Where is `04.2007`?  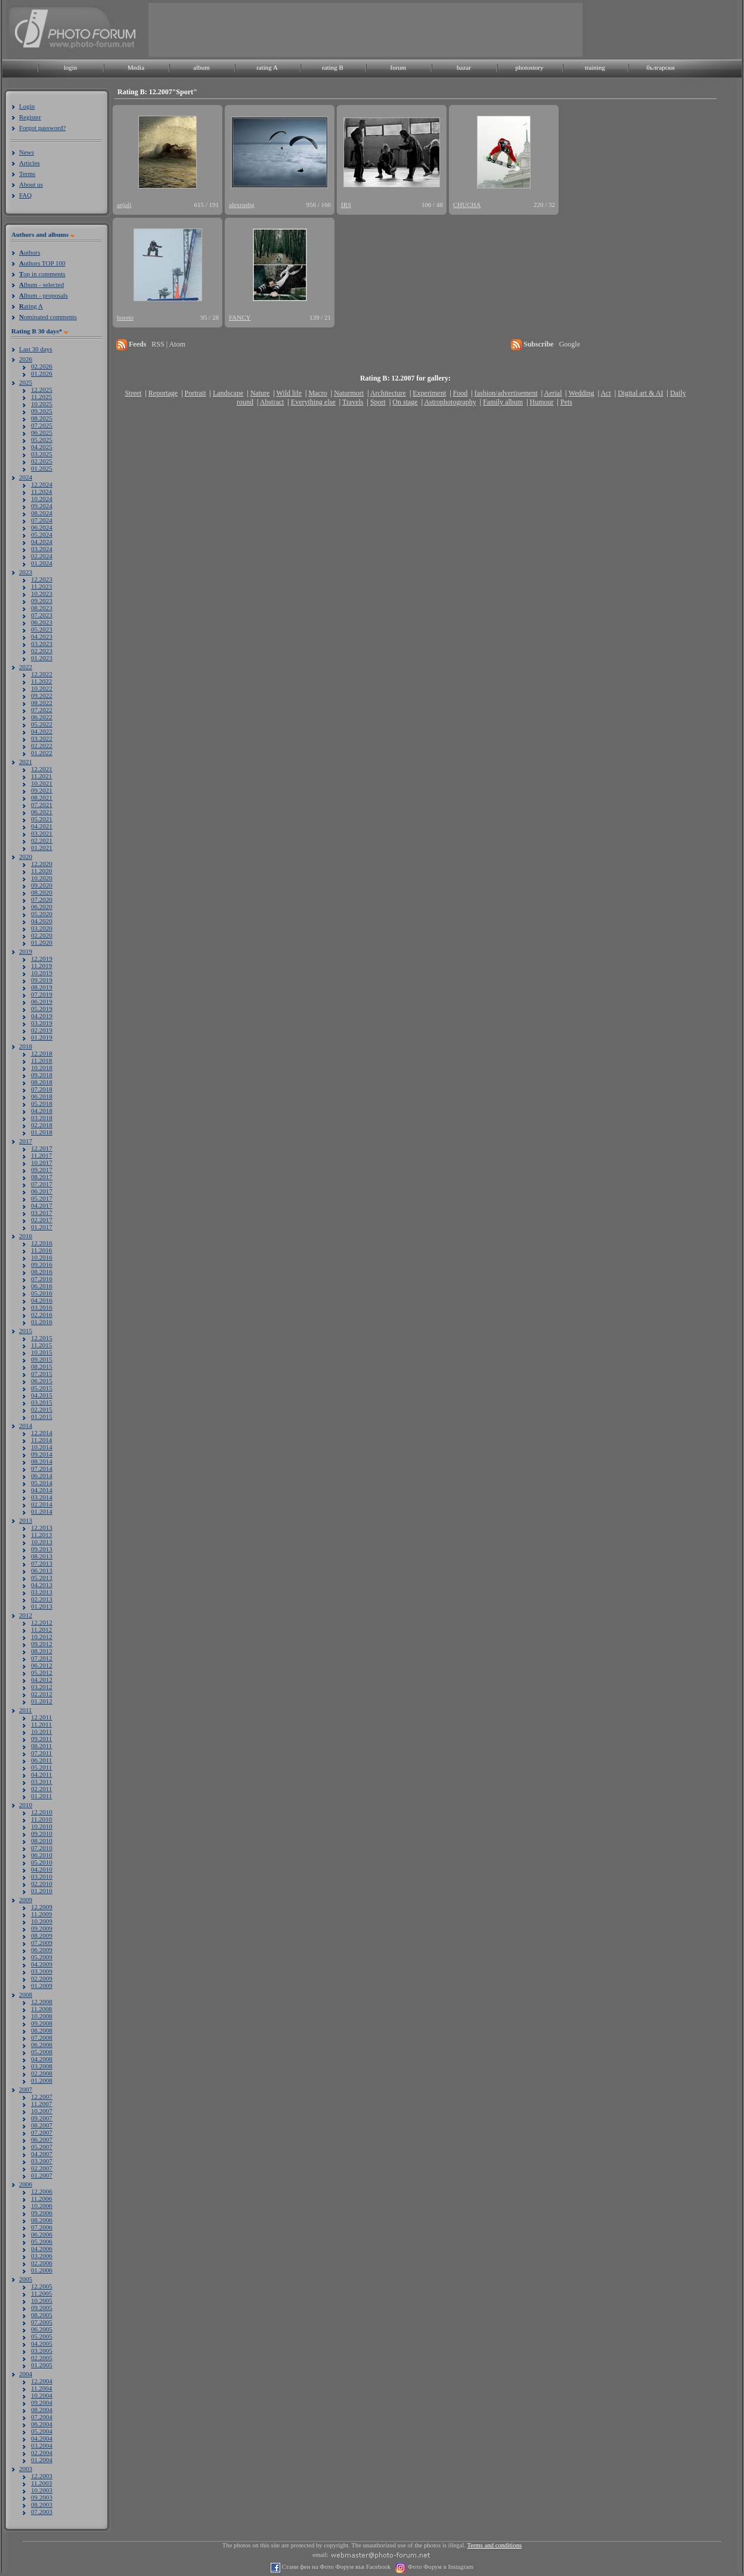
04.2007 is located at coordinates (41, 2153).